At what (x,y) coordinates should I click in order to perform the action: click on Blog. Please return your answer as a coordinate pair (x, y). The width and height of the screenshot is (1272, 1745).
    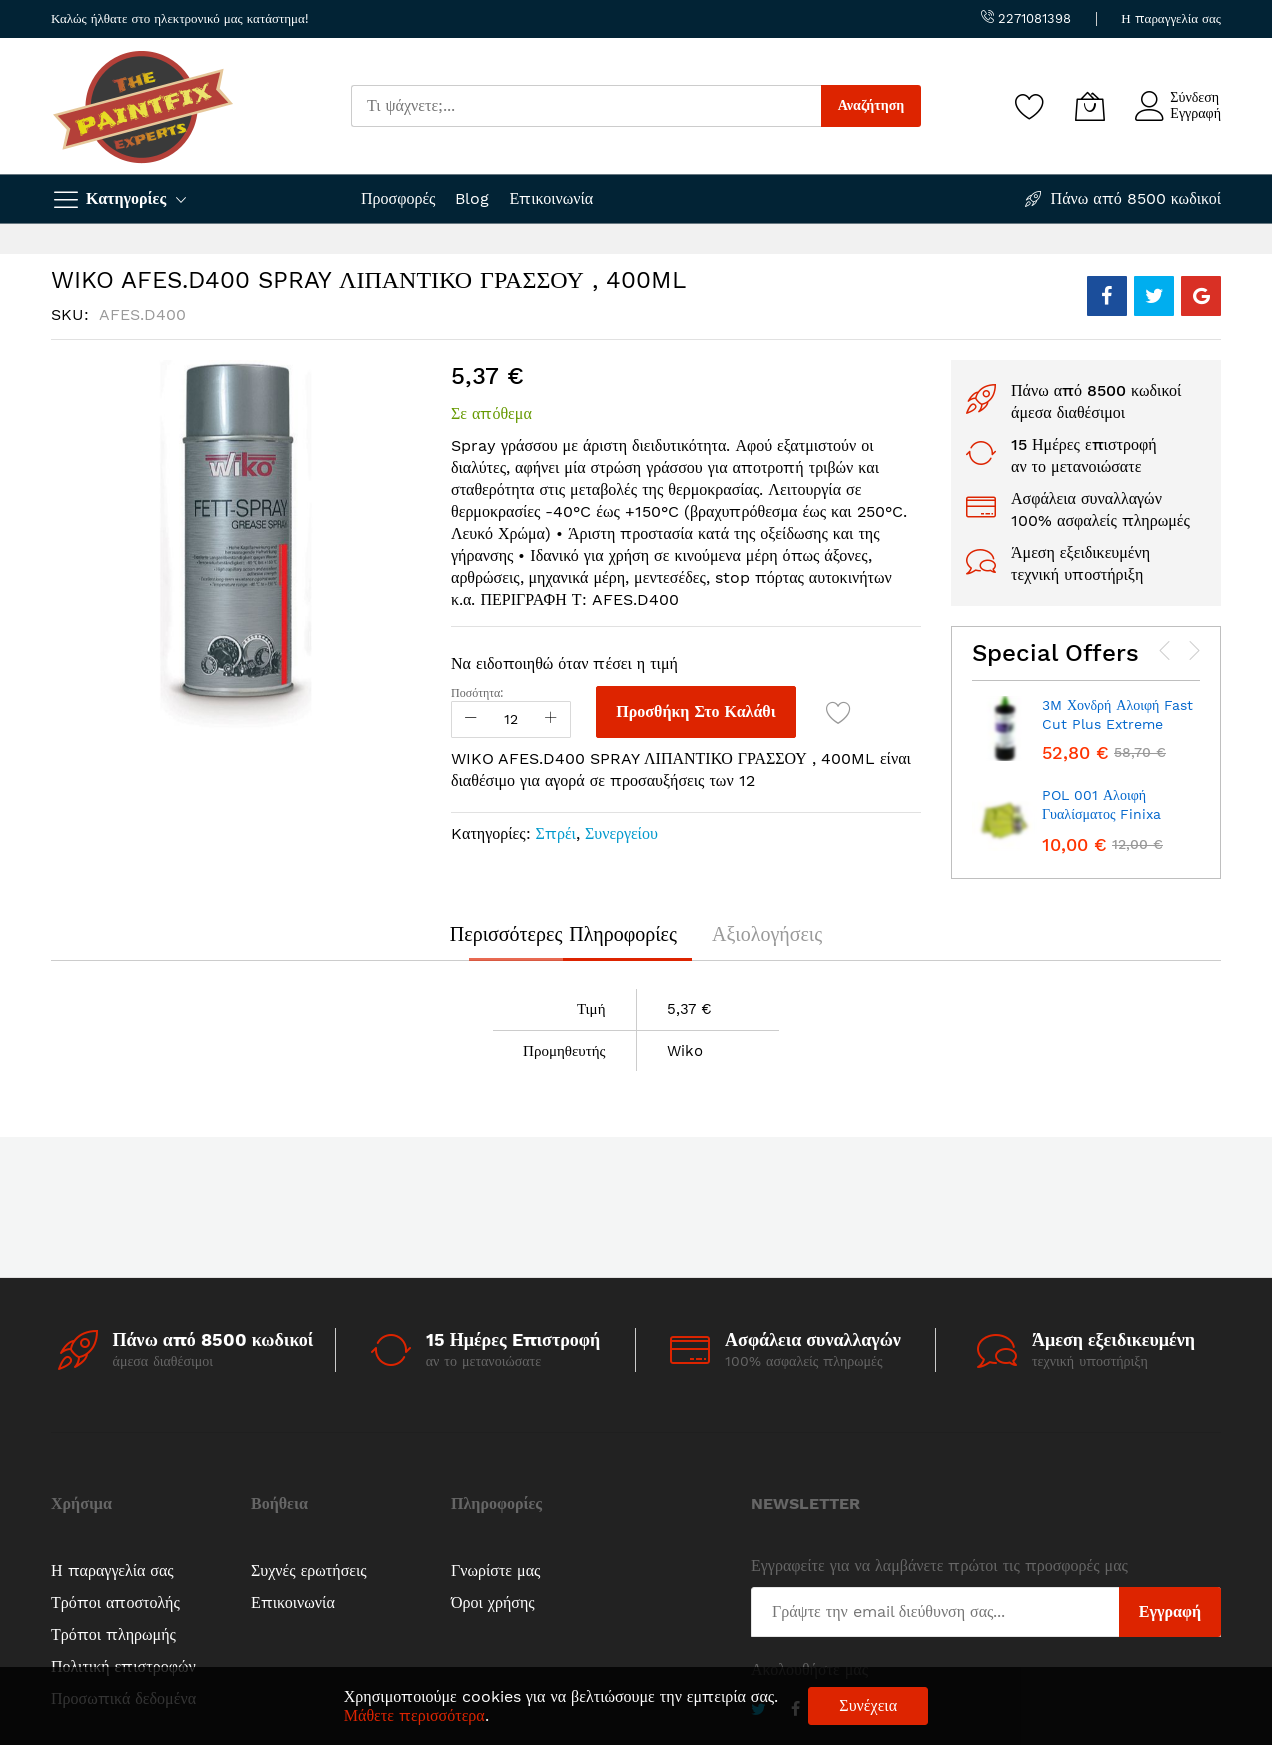
    Looking at the image, I should click on (472, 198).